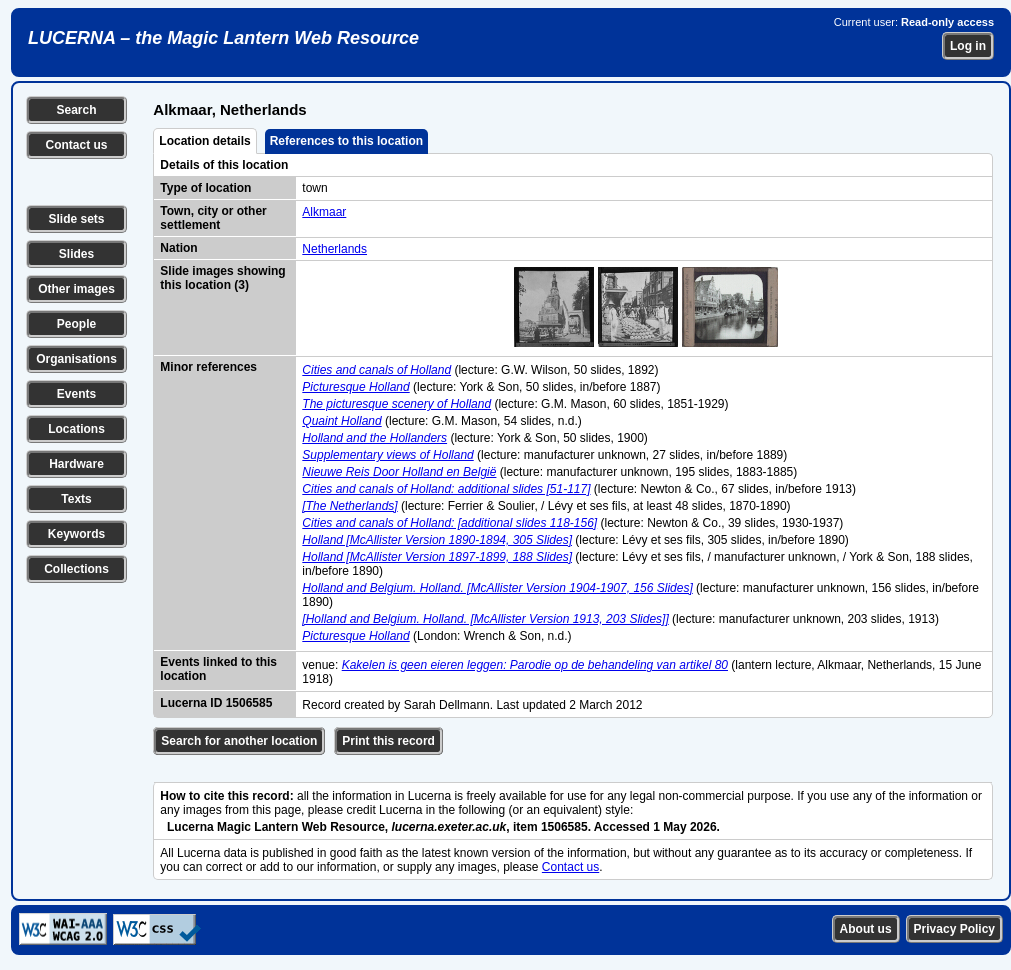 Image resolution: width=1011 pixels, height=970 pixels. What do you see at coordinates (76, 254) in the screenshot?
I see `Slides` at bounding box center [76, 254].